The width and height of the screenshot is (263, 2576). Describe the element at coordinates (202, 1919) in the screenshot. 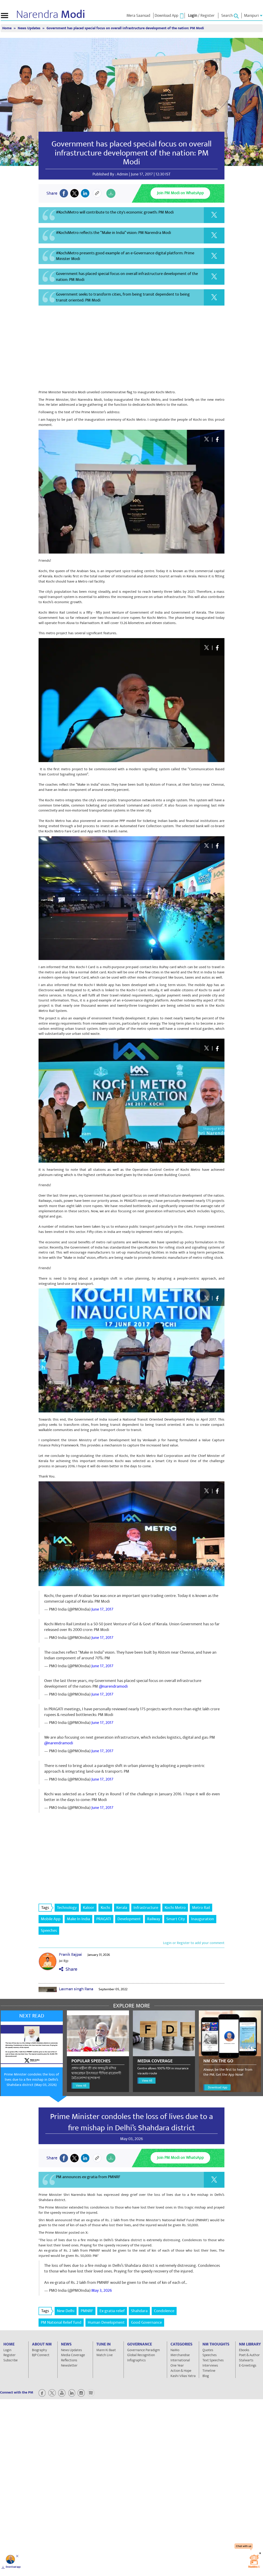

I see `Inauguration` at that location.